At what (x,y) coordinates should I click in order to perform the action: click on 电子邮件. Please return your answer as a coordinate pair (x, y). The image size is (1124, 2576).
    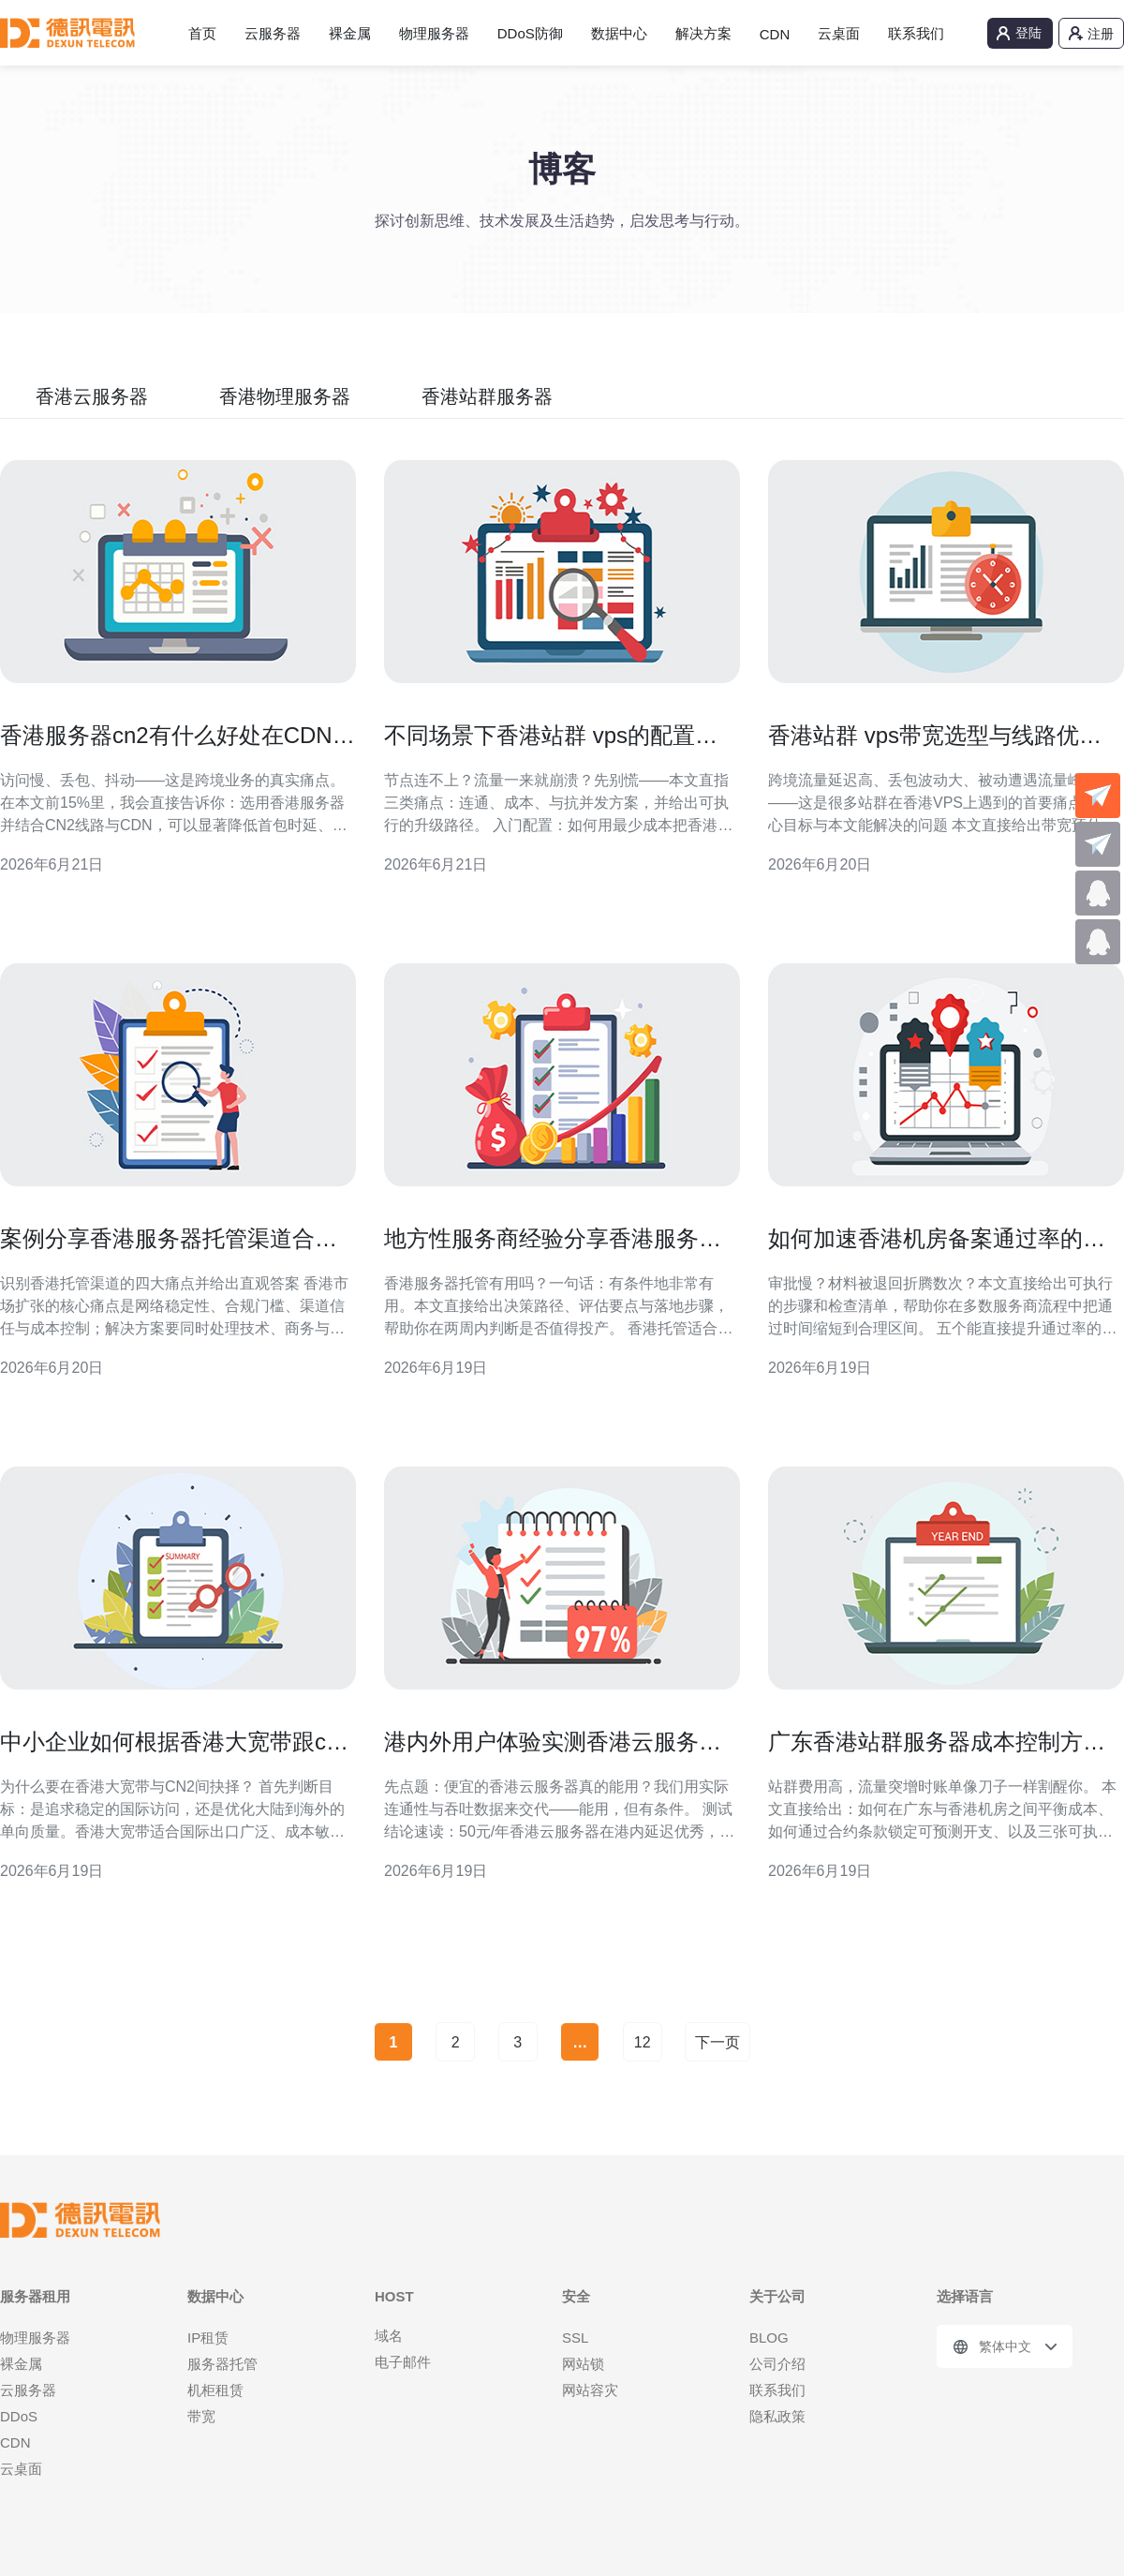
    Looking at the image, I should click on (403, 2362).